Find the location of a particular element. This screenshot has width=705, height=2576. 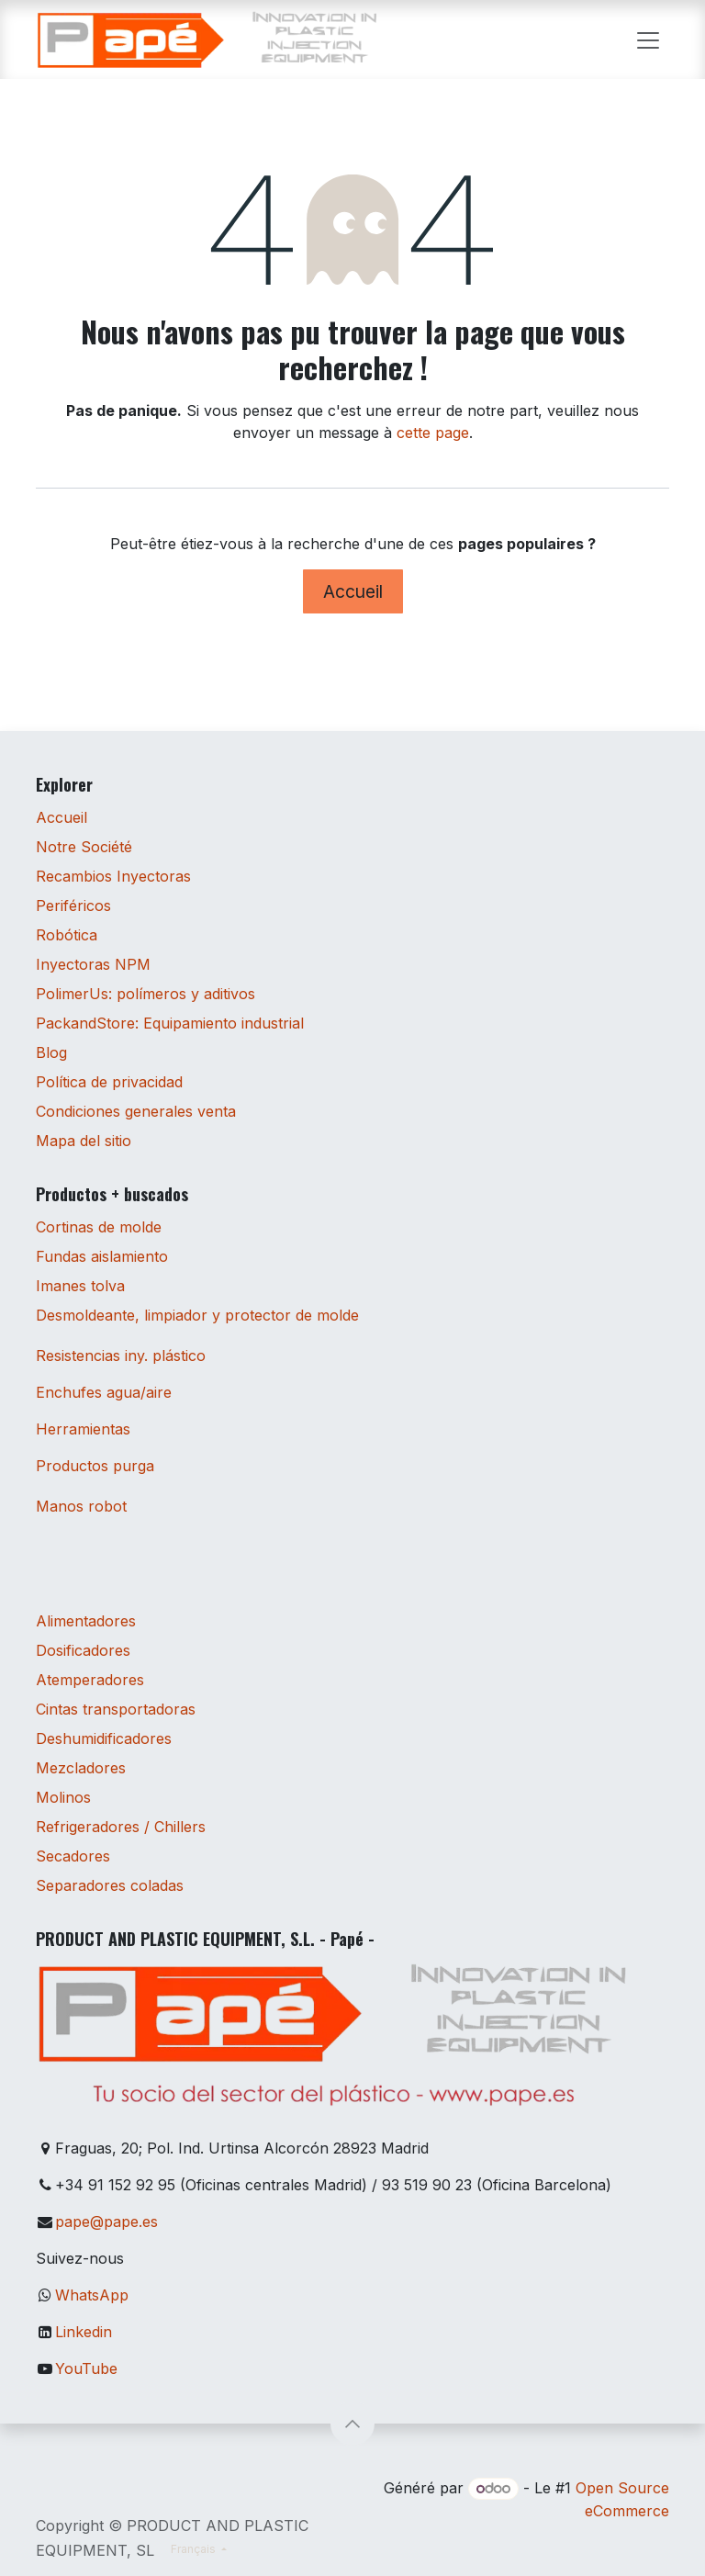

Mapa del sitio is located at coordinates (83, 1140).